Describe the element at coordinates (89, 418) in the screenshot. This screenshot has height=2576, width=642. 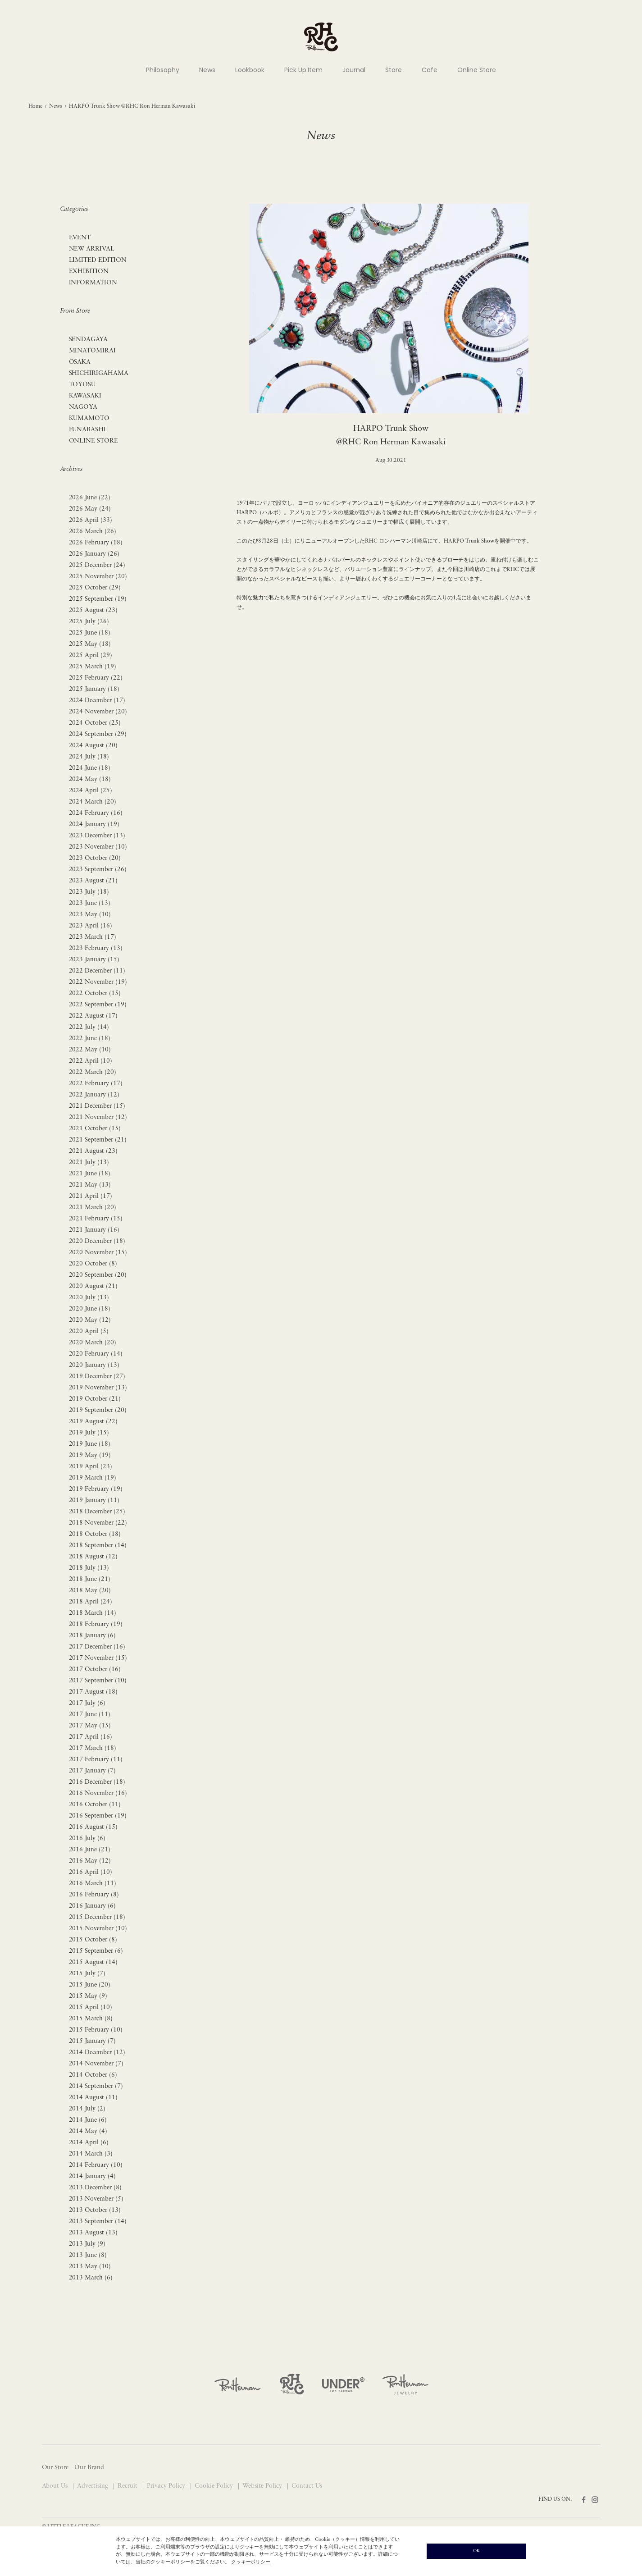
I see `KUMAMOTO` at that location.